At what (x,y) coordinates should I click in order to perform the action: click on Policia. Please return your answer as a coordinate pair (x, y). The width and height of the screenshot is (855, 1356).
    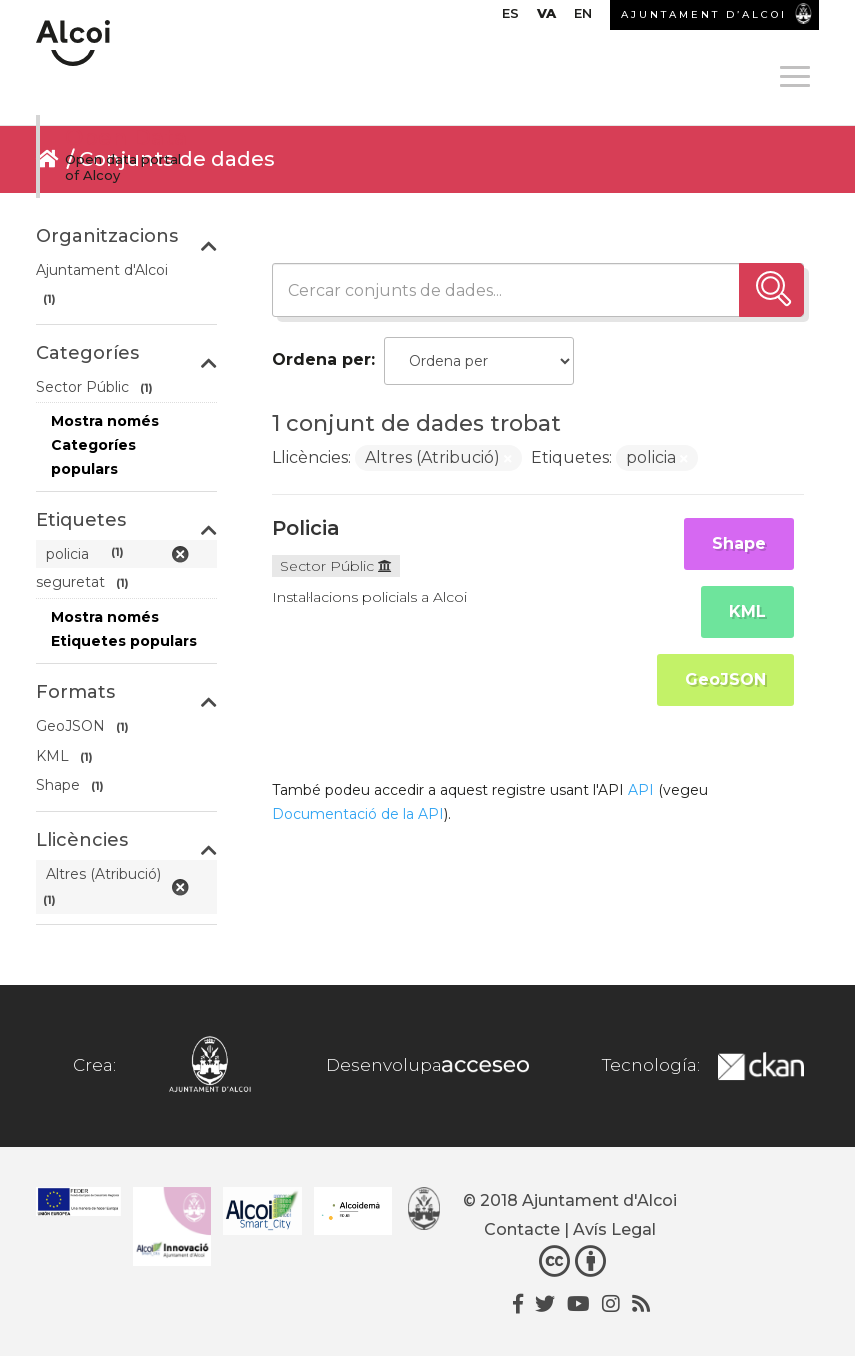
    Looking at the image, I should click on (306, 528).